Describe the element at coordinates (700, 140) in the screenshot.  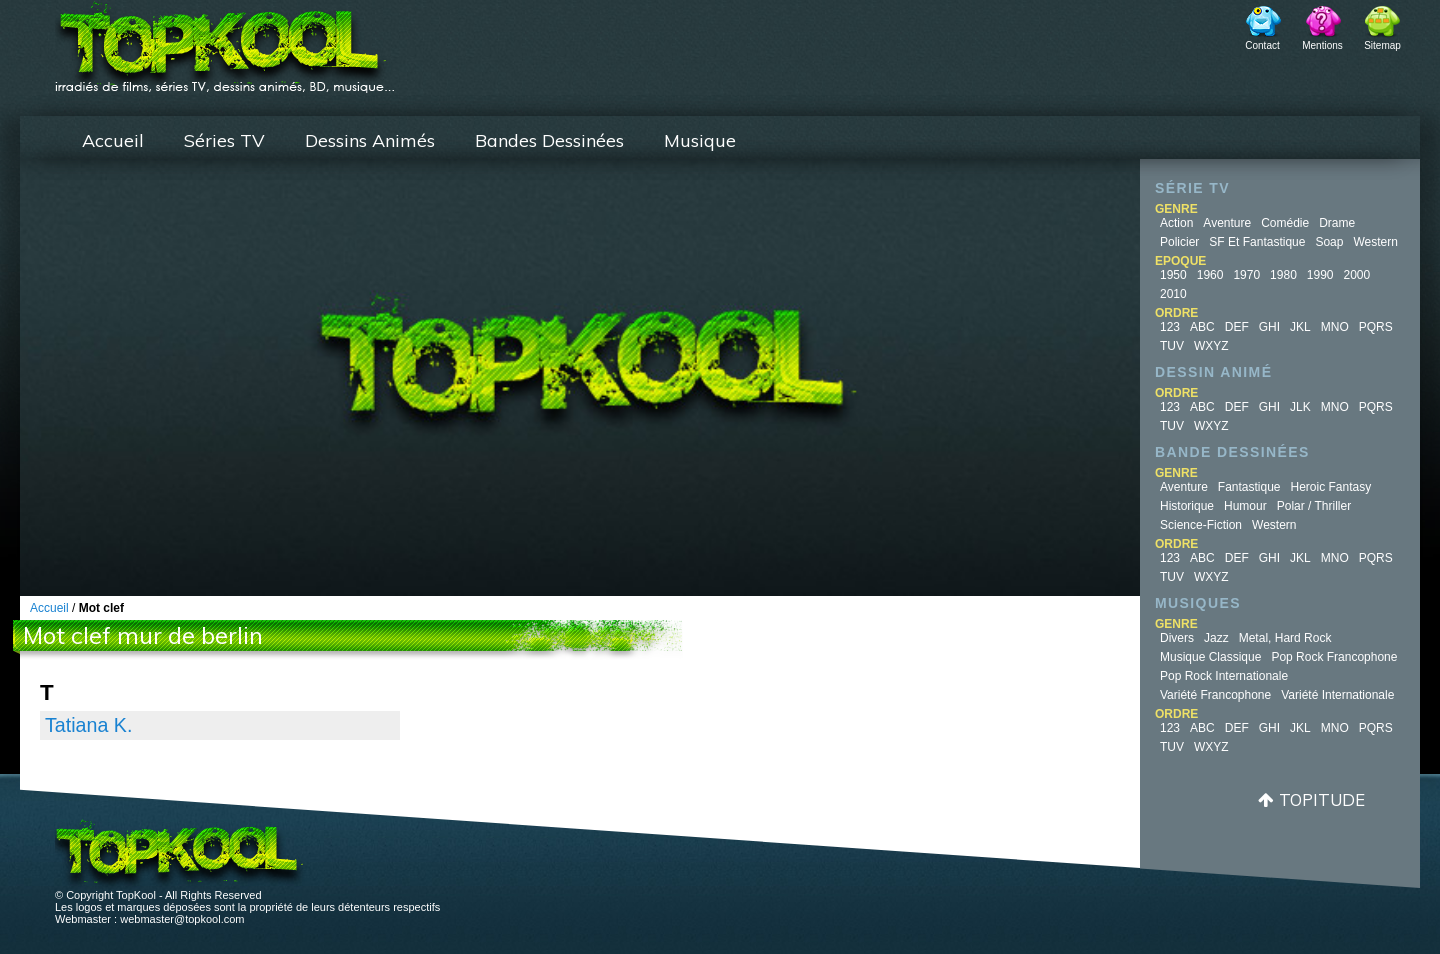
I see `Musique` at that location.